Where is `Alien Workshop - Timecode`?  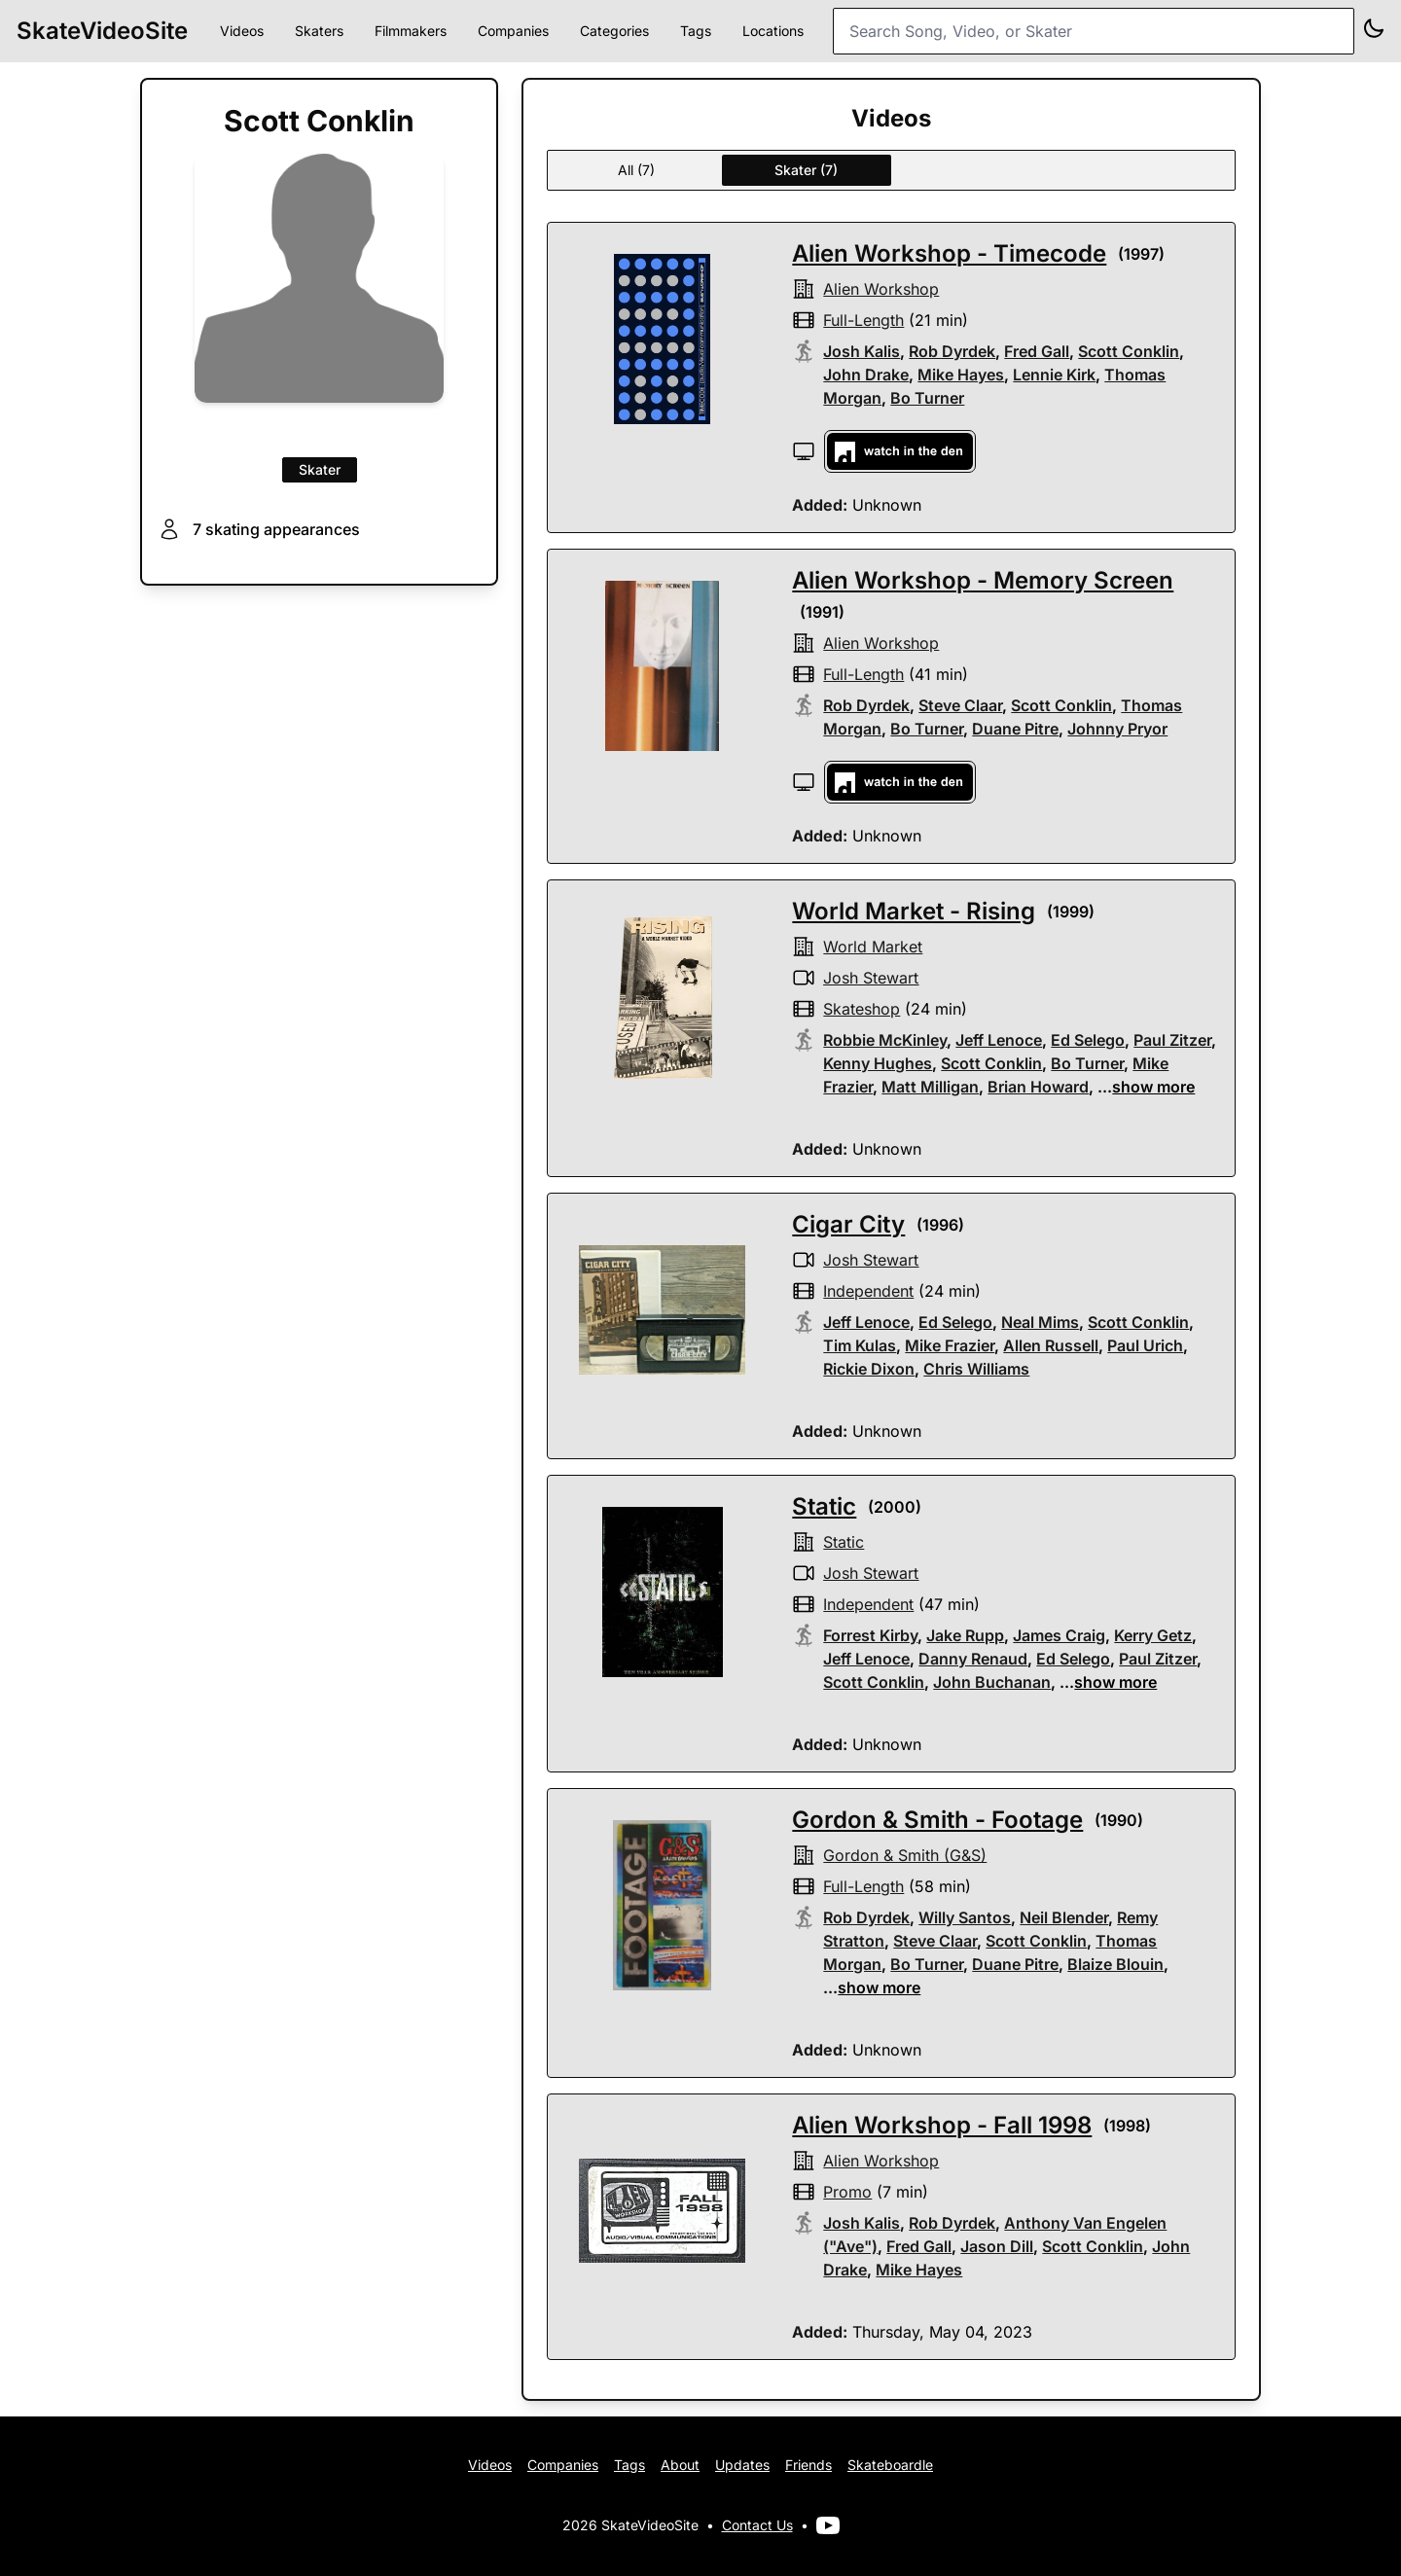 Alien Workshop - Timecode is located at coordinates (949, 253).